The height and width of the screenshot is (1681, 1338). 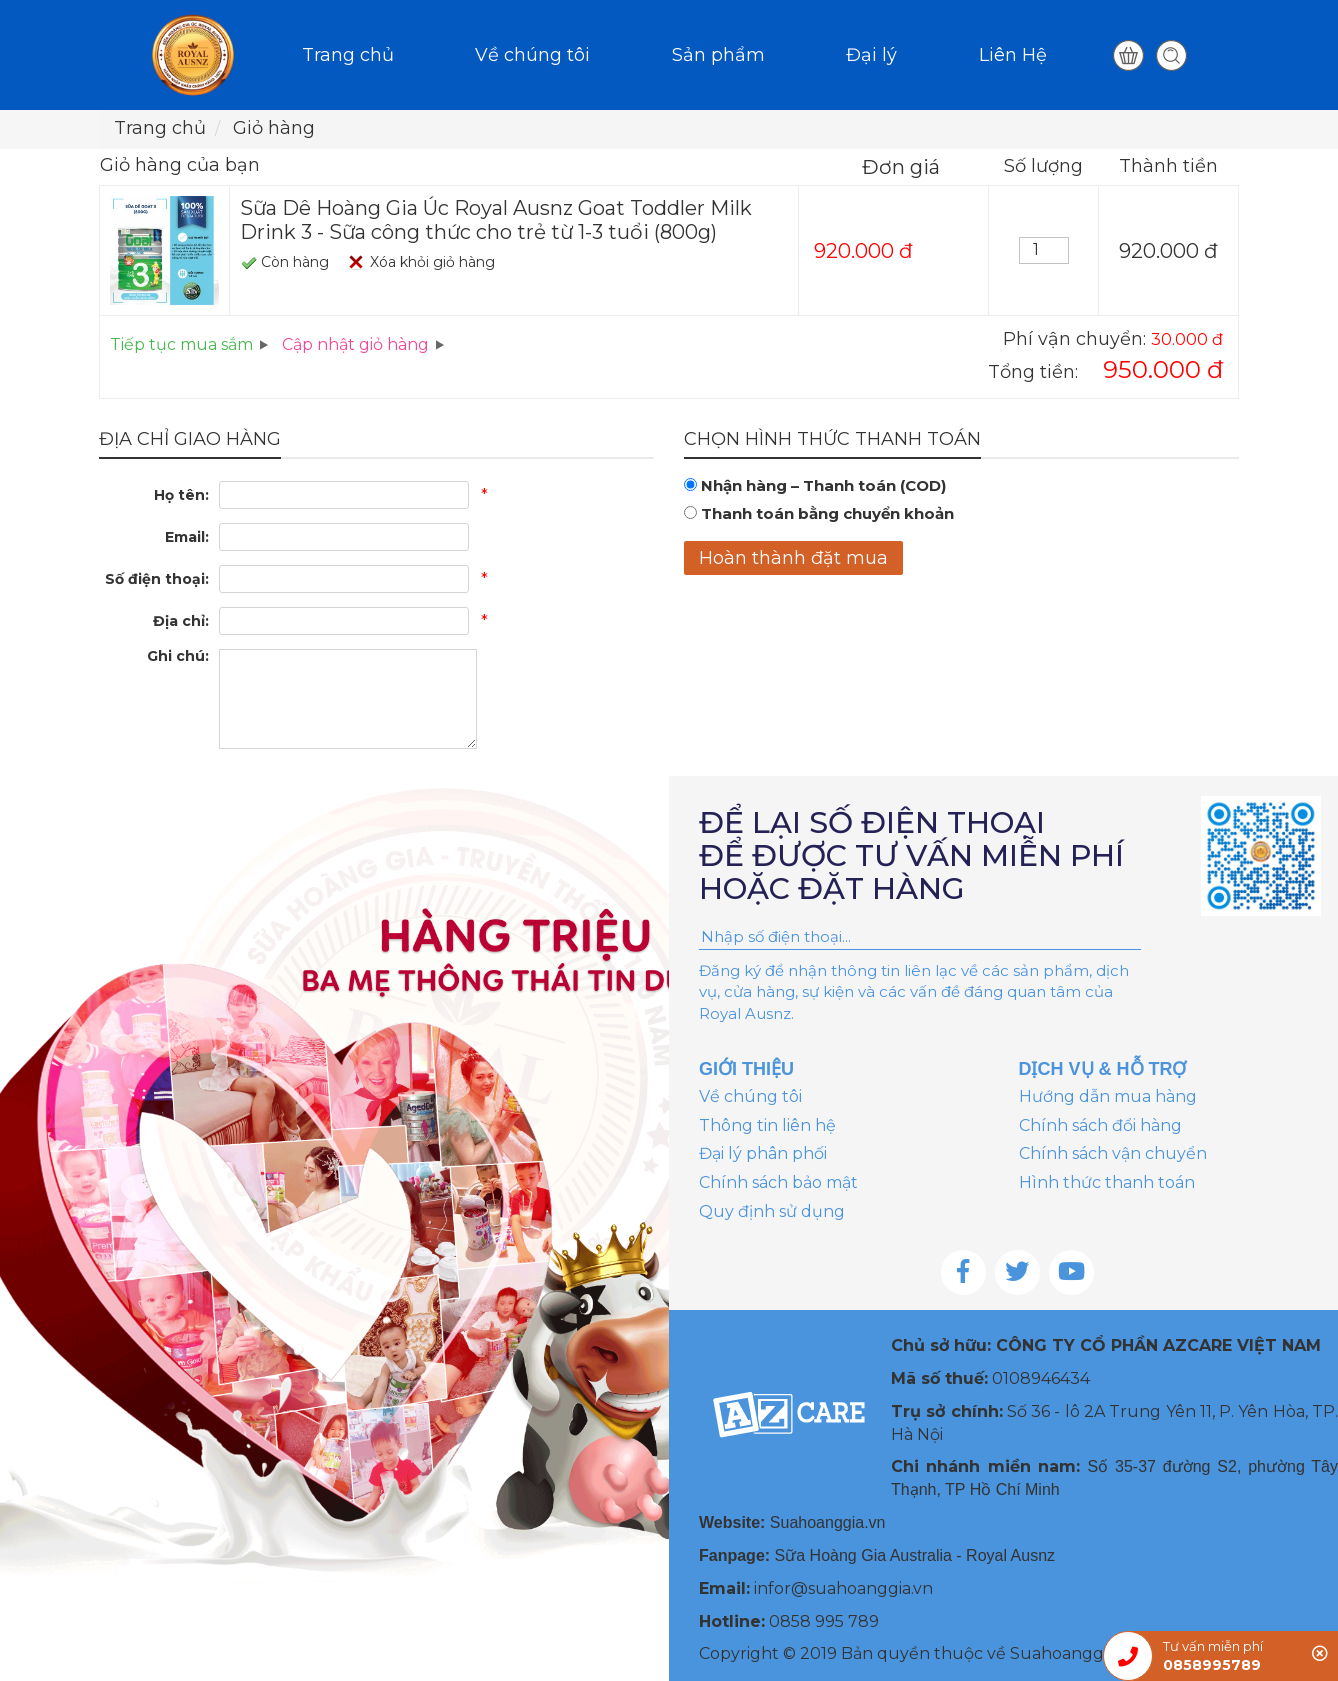 What do you see at coordinates (1103, 1069) in the screenshot?
I see `DỊCH VỤ & HỖ TRỢ` at bounding box center [1103, 1069].